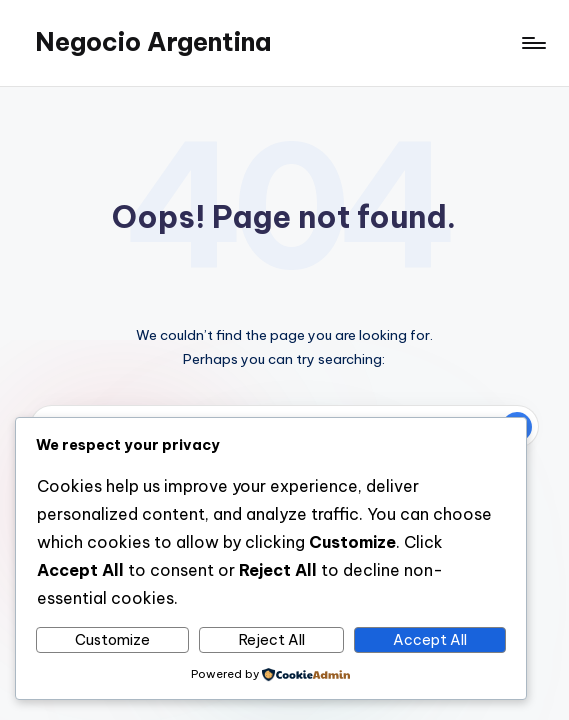 Image resolution: width=569 pixels, height=720 pixels. What do you see at coordinates (532, 43) in the screenshot?
I see `[Menu]` at bounding box center [532, 43].